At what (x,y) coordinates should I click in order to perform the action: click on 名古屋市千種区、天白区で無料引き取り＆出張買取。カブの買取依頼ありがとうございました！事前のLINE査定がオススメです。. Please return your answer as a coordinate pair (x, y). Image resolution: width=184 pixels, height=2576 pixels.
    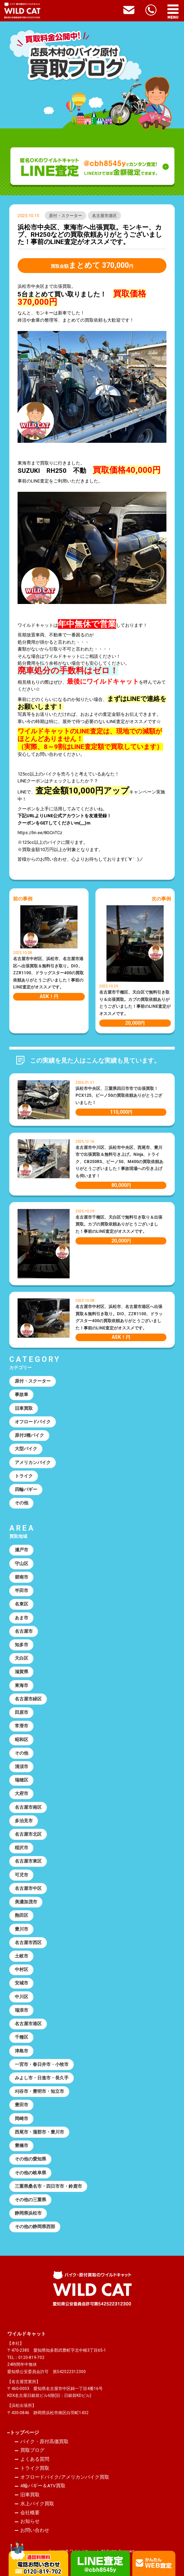
    Looking at the image, I should click on (118, 1224).